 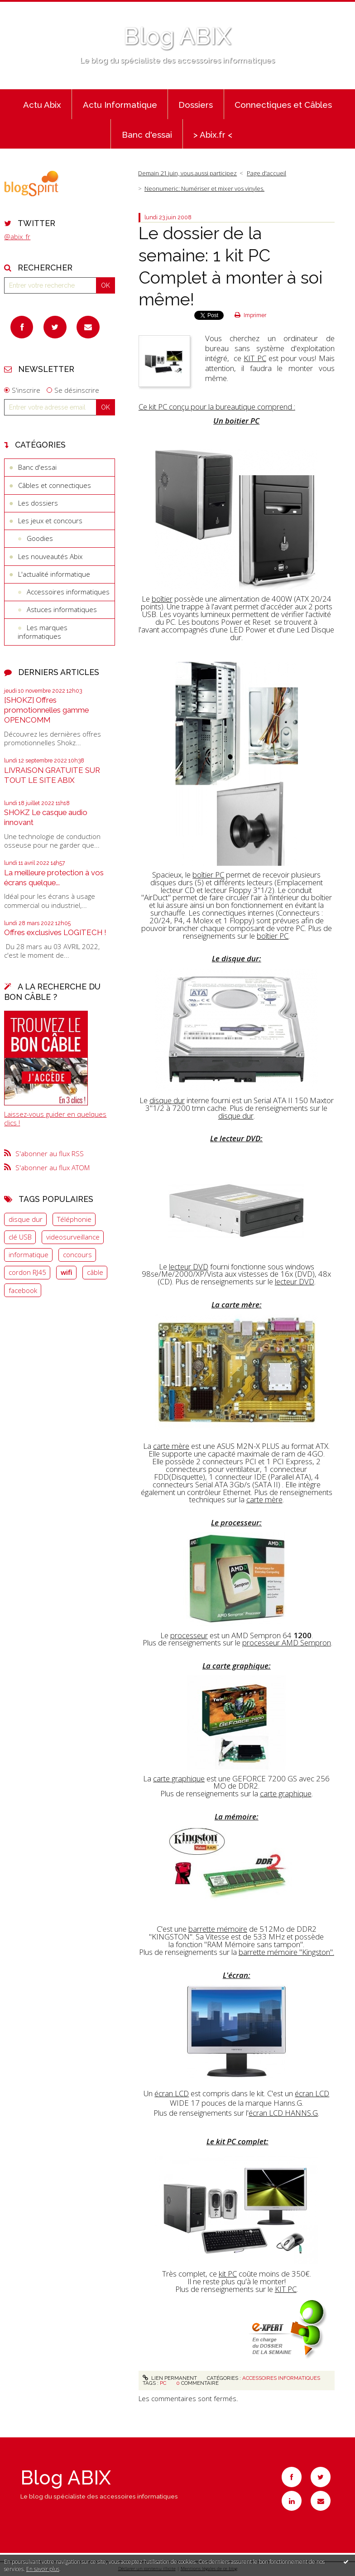 I want to click on barrette mémoire, so click(x=217, y=1929).